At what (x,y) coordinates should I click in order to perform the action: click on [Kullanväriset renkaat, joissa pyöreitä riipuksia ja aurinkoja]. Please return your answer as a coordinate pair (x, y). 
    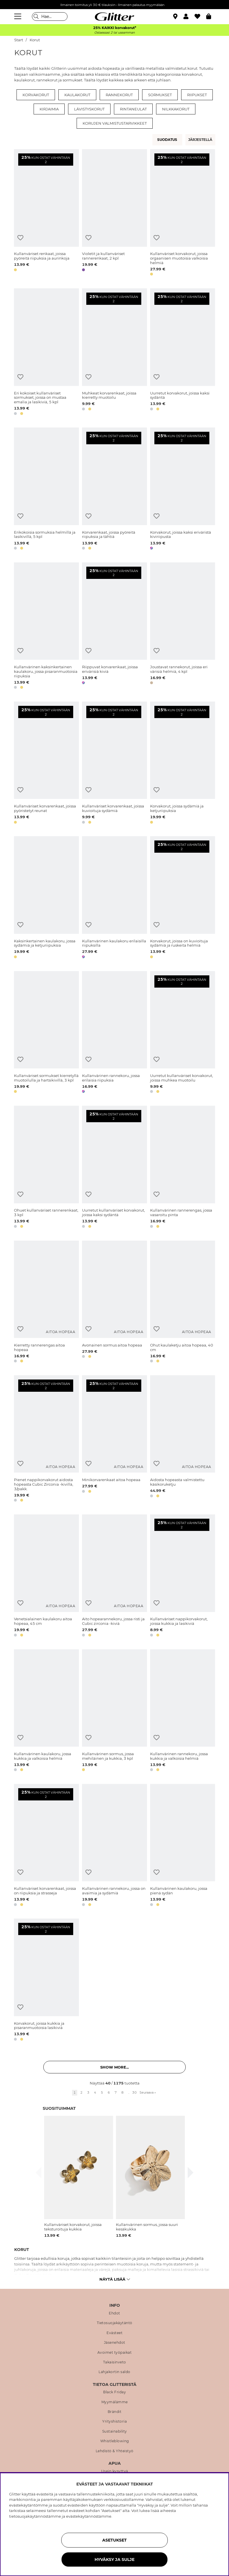
    Looking at the image, I should click on (46, 213).